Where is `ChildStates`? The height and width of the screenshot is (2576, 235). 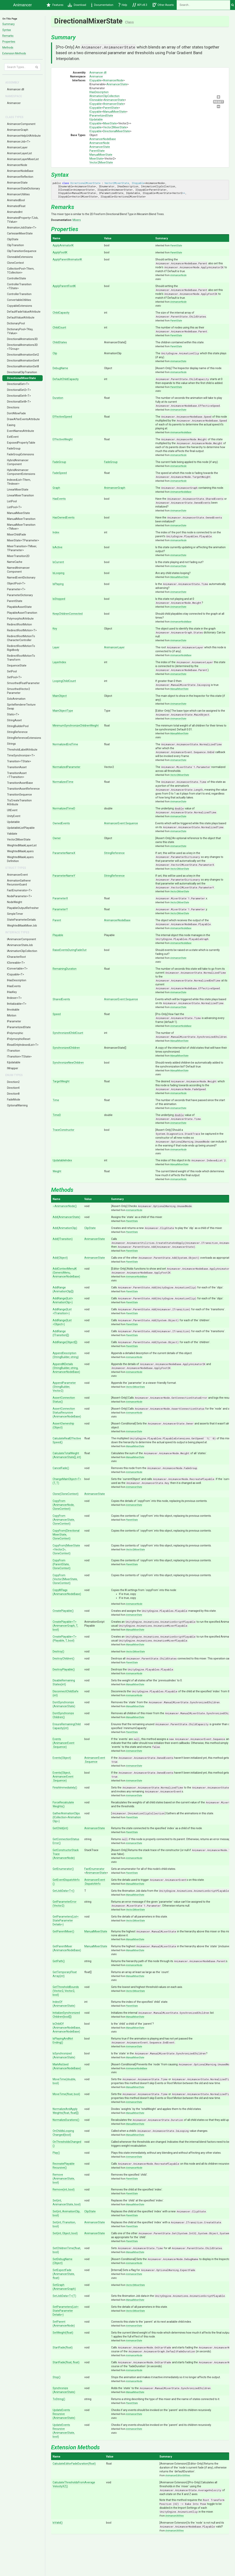 ChildStates is located at coordinates (60, 342).